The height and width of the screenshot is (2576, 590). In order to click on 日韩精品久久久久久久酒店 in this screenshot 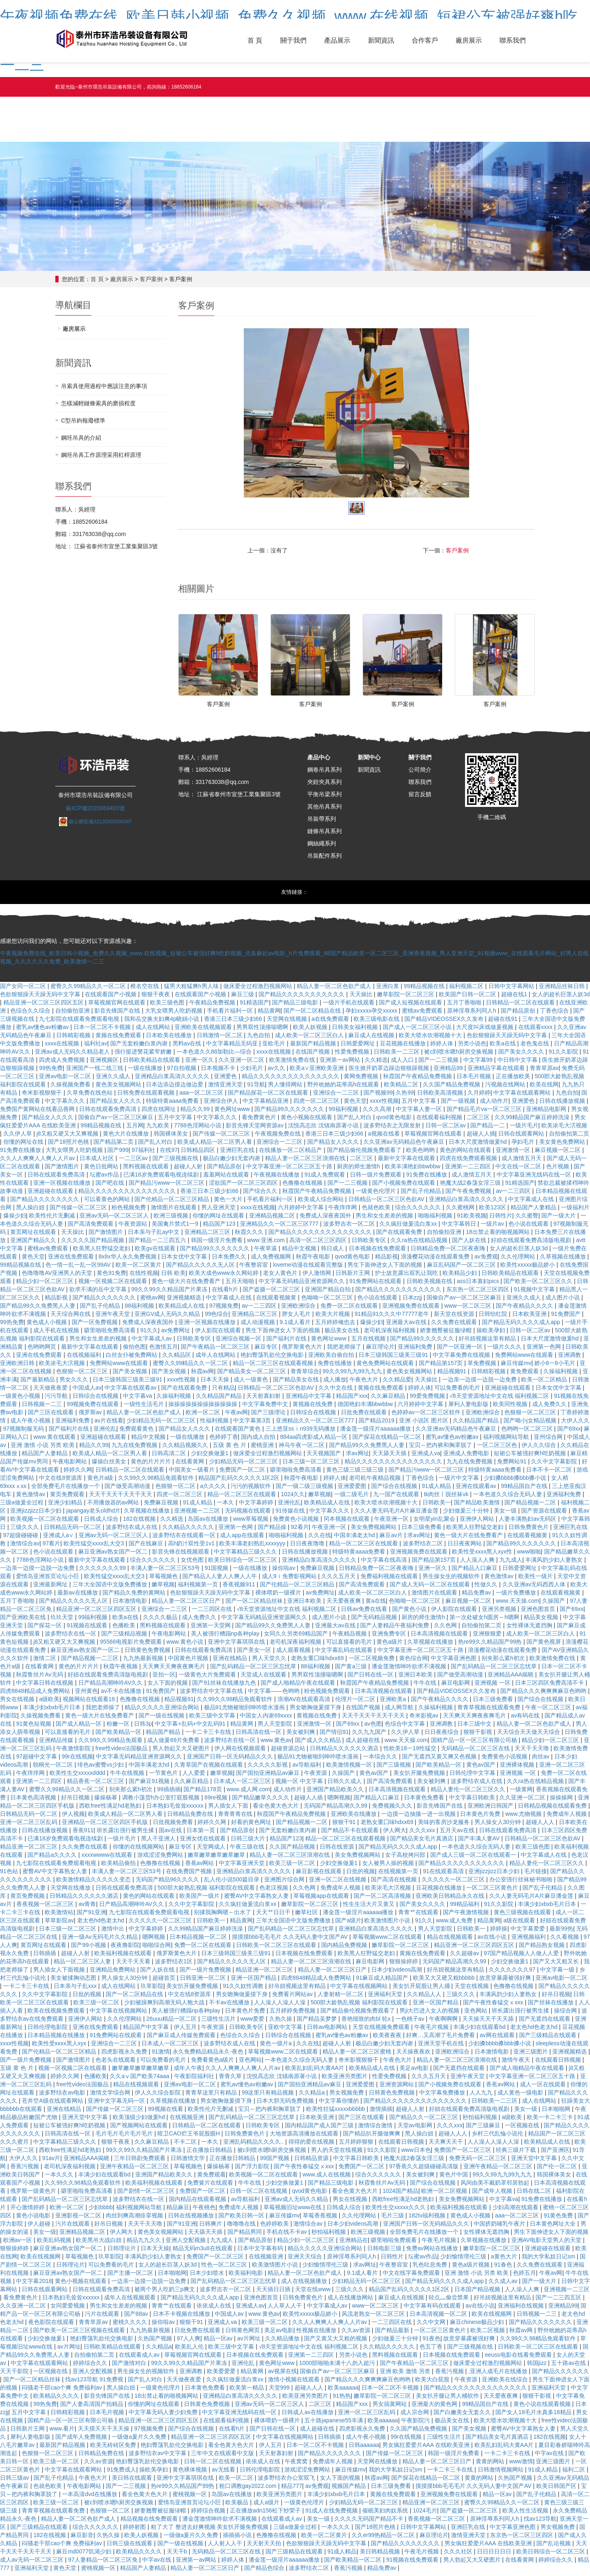, I will do `click(345, 1752)`.